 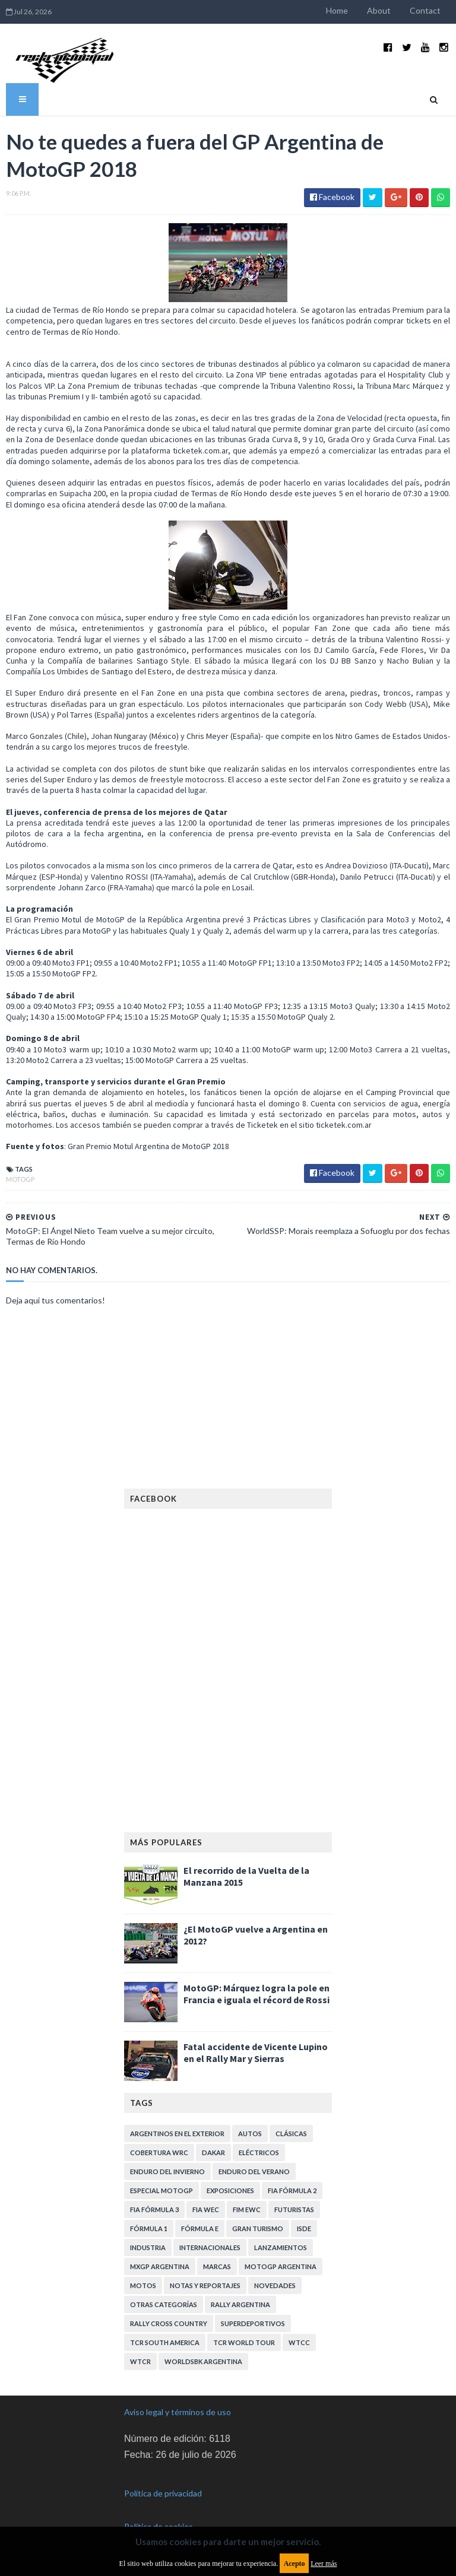 What do you see at coordinates (250, 2133) in the screenshot?
I see `Autos` at bounding box center [250, 2133].